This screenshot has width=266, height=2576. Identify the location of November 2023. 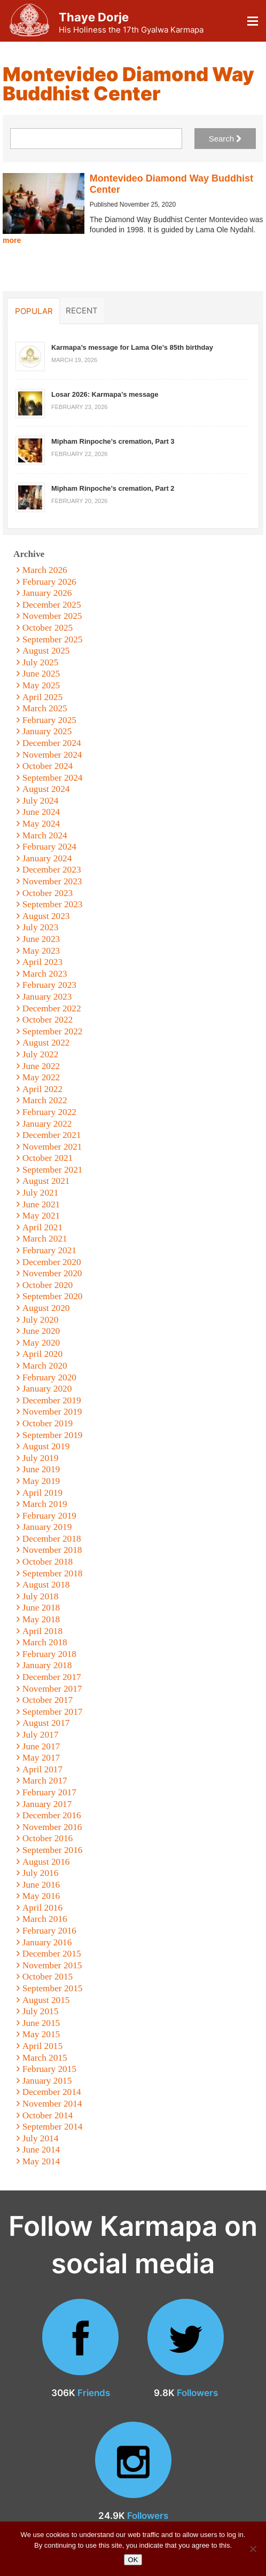
(52, 881).